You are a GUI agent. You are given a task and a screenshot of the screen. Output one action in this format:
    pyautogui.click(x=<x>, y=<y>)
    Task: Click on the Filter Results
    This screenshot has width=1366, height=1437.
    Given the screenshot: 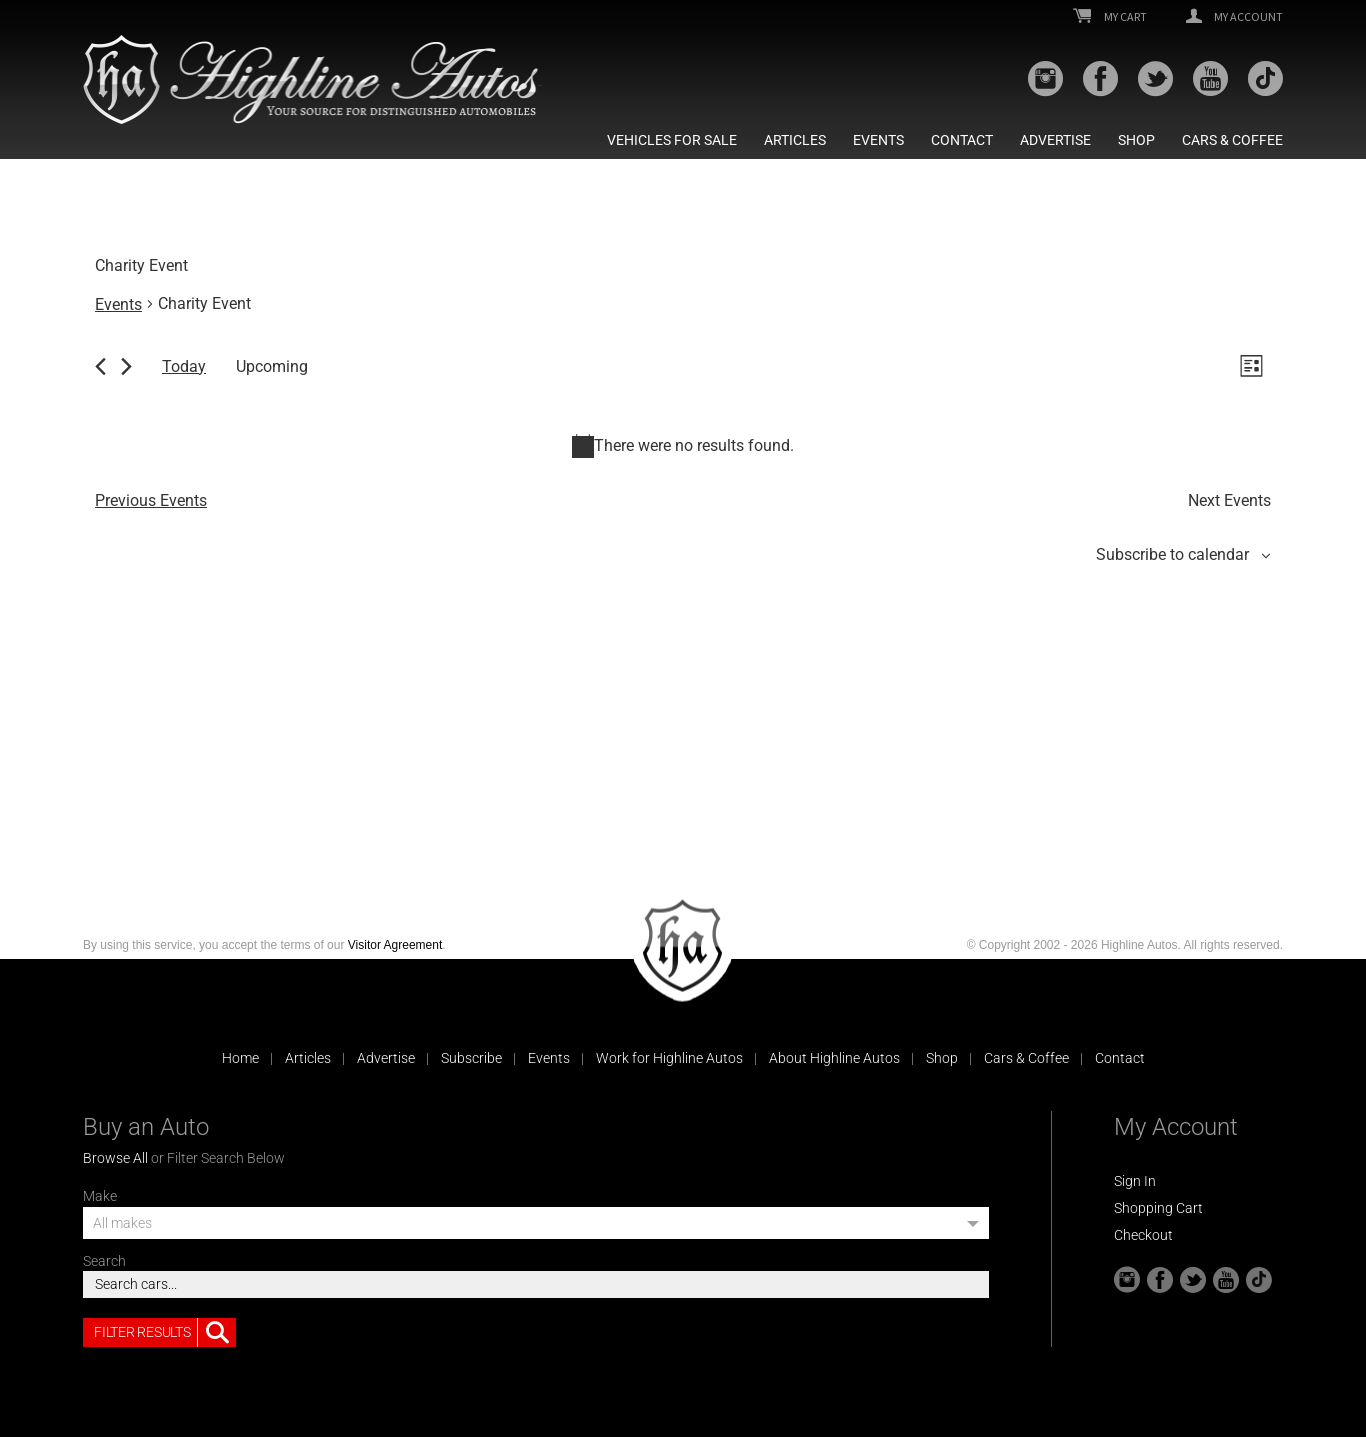 What is the action you would take?
    pyautogui.click(x=165, y=1333)
    